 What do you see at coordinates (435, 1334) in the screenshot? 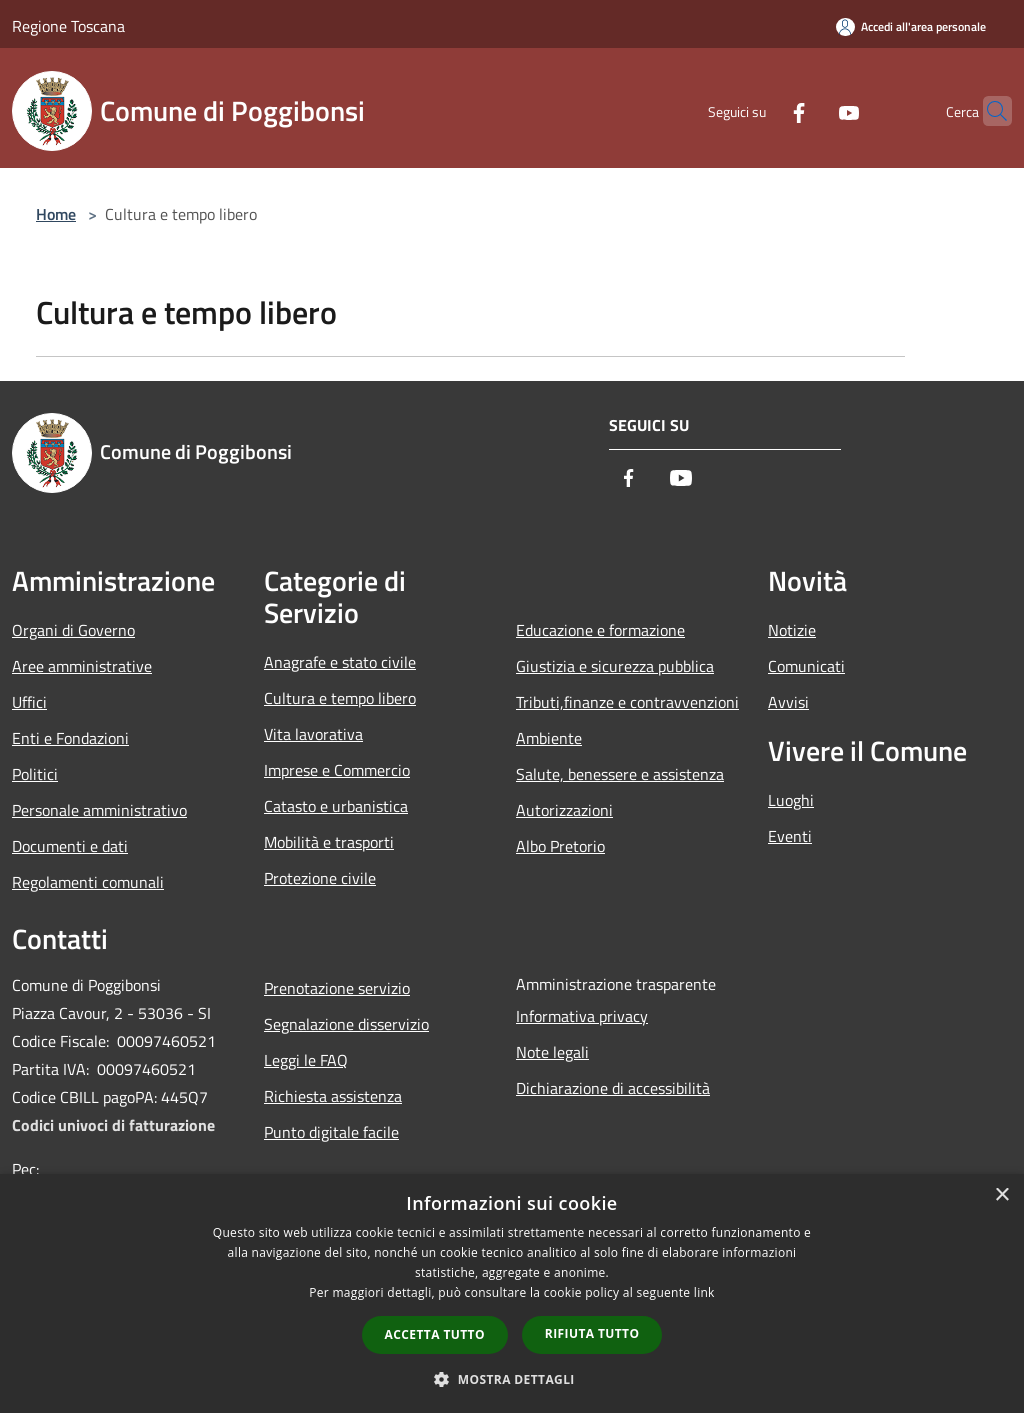
I see `Accetta tutto [button]` at bounding box center [435, 1334].